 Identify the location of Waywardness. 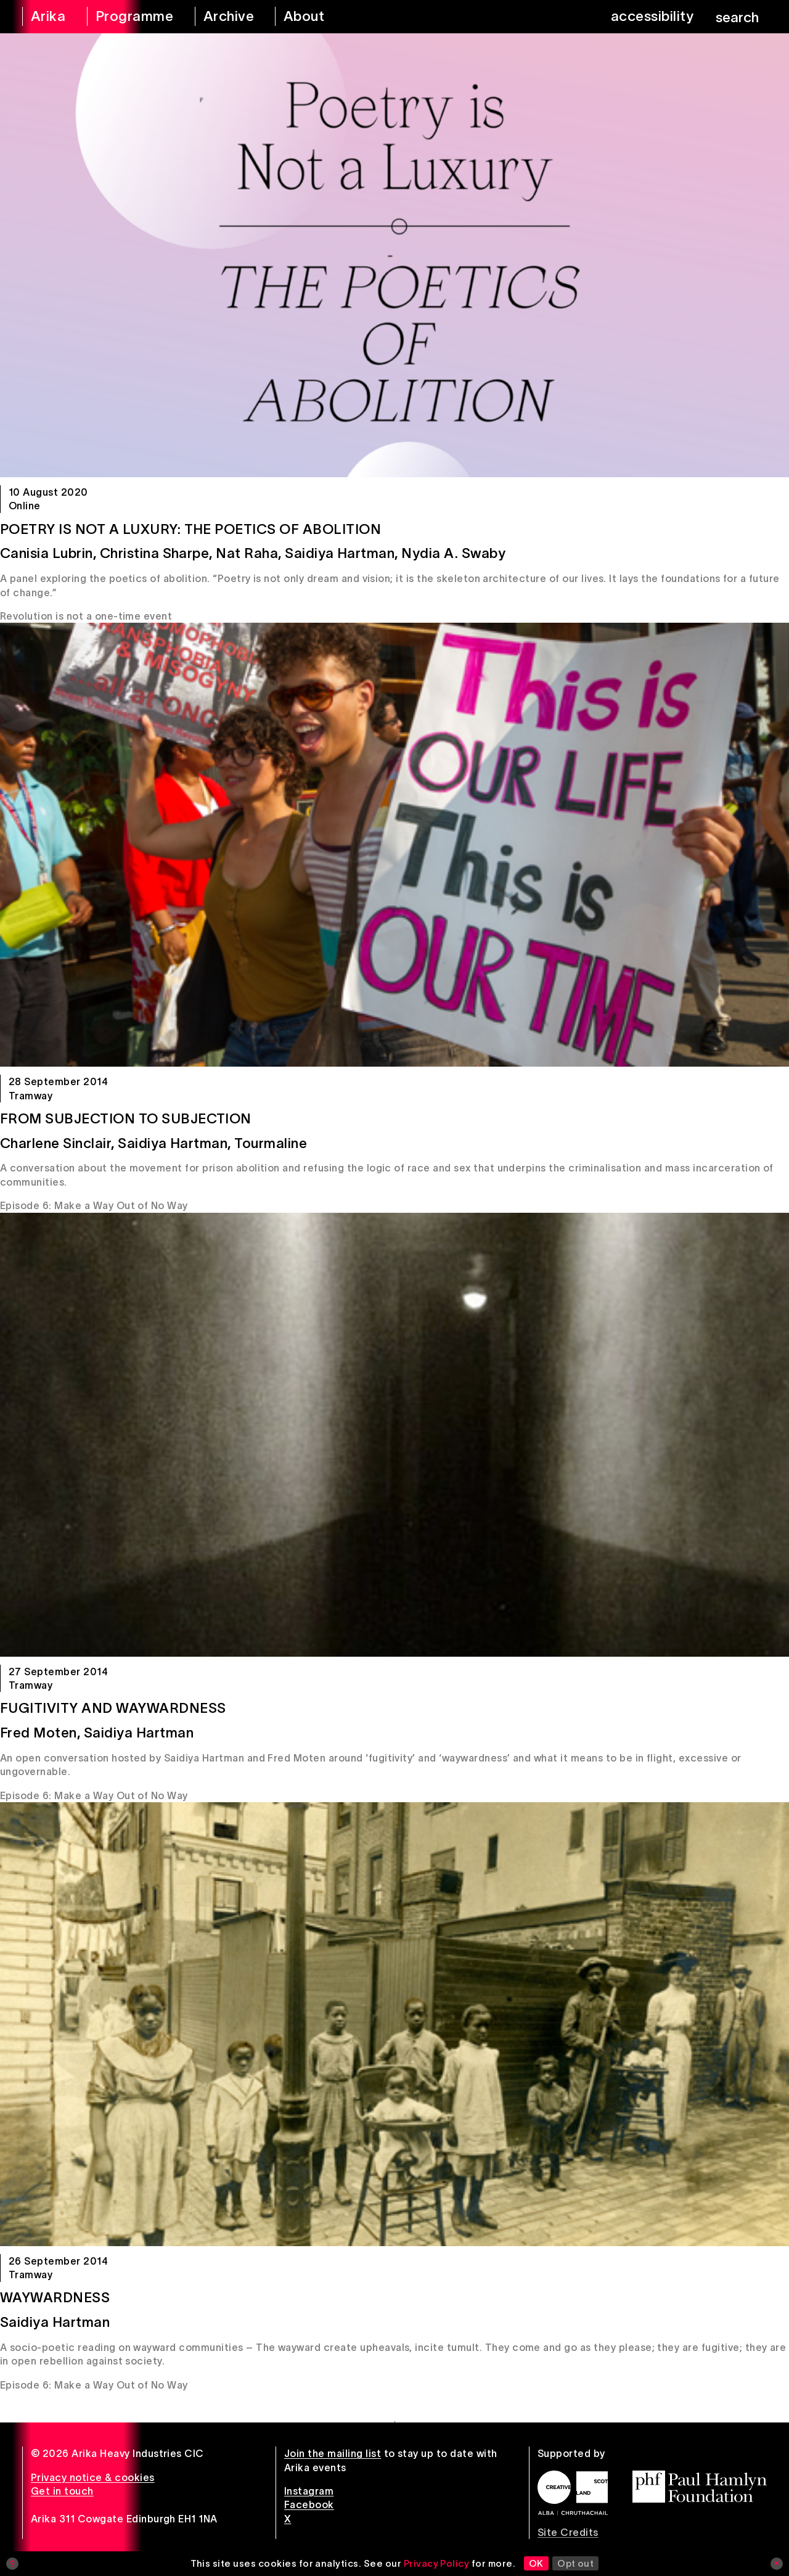
(55, 2297).